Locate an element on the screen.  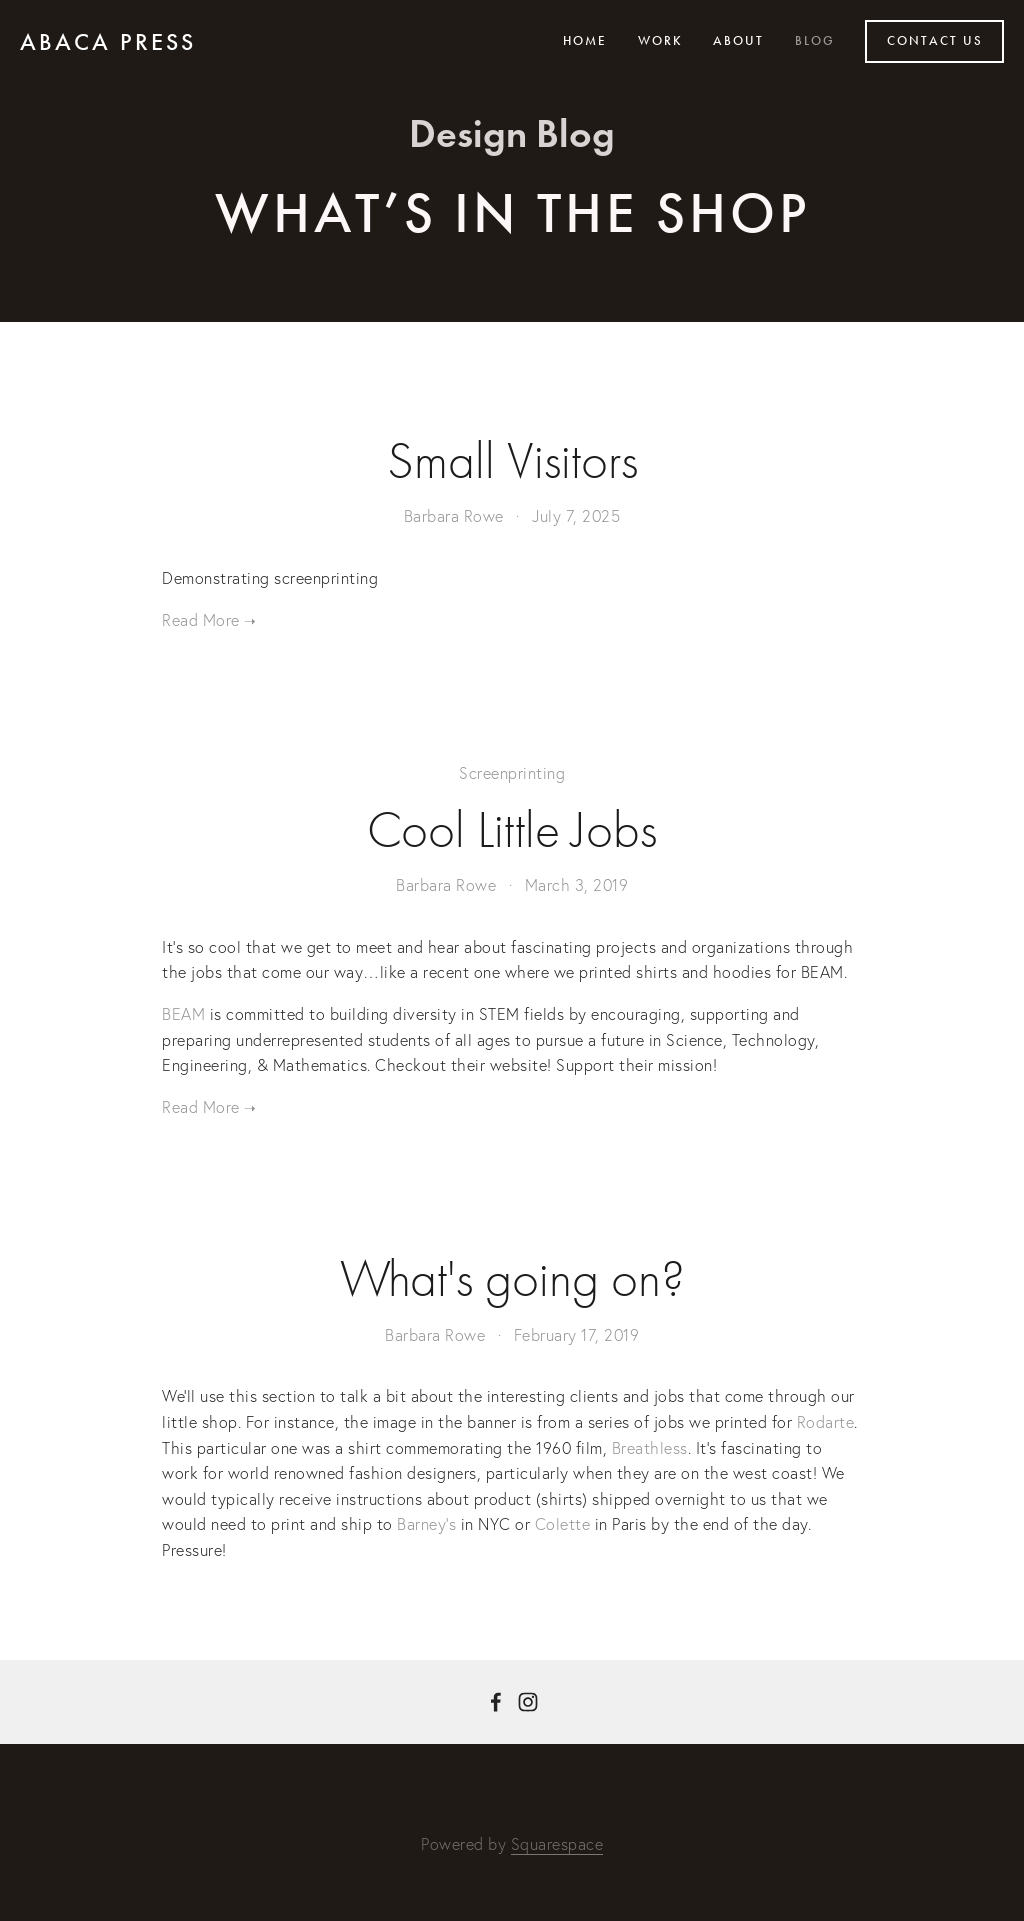
Screenprinting is located at coordinates (512, 773).